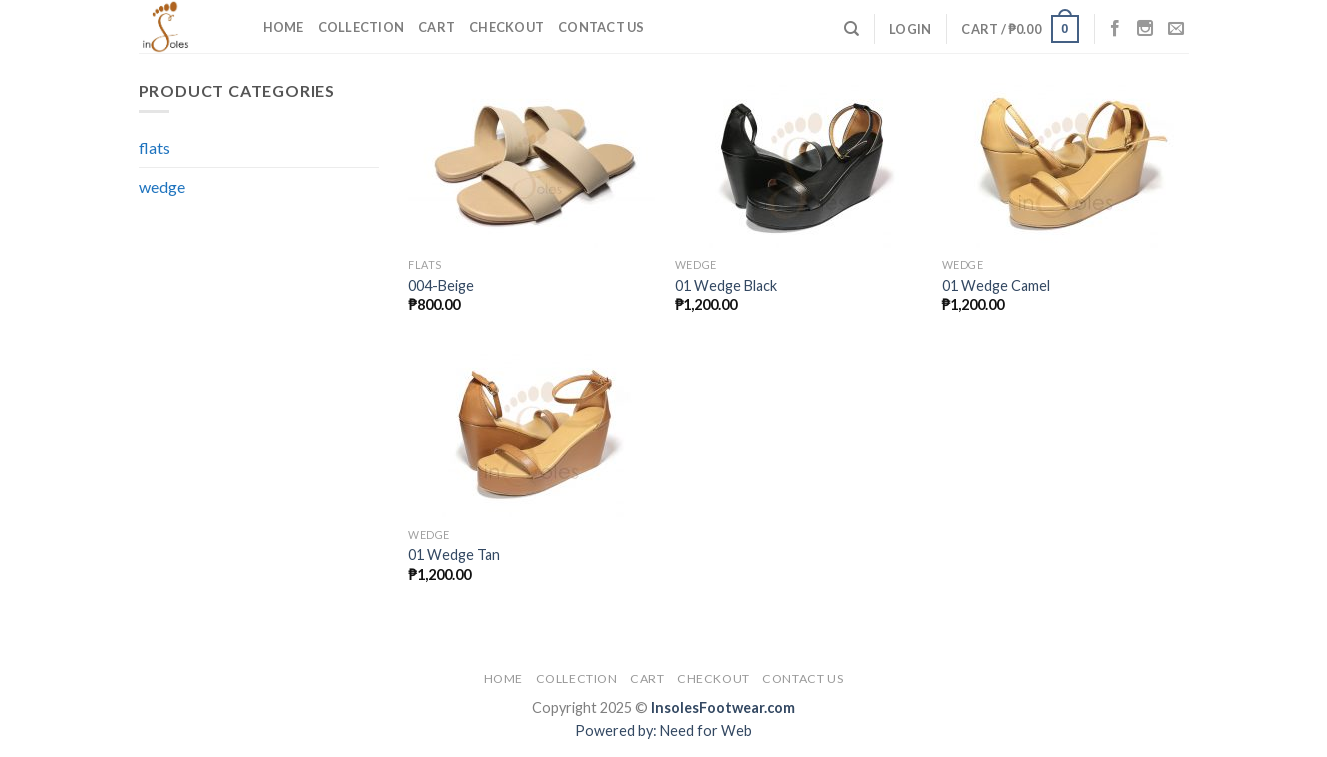 The height and width of the screenshot is (757, 1327). What do you see at coordinates (617, 730) in the screenshot?
I see `Powered by:` at bounding box center [617, 730].